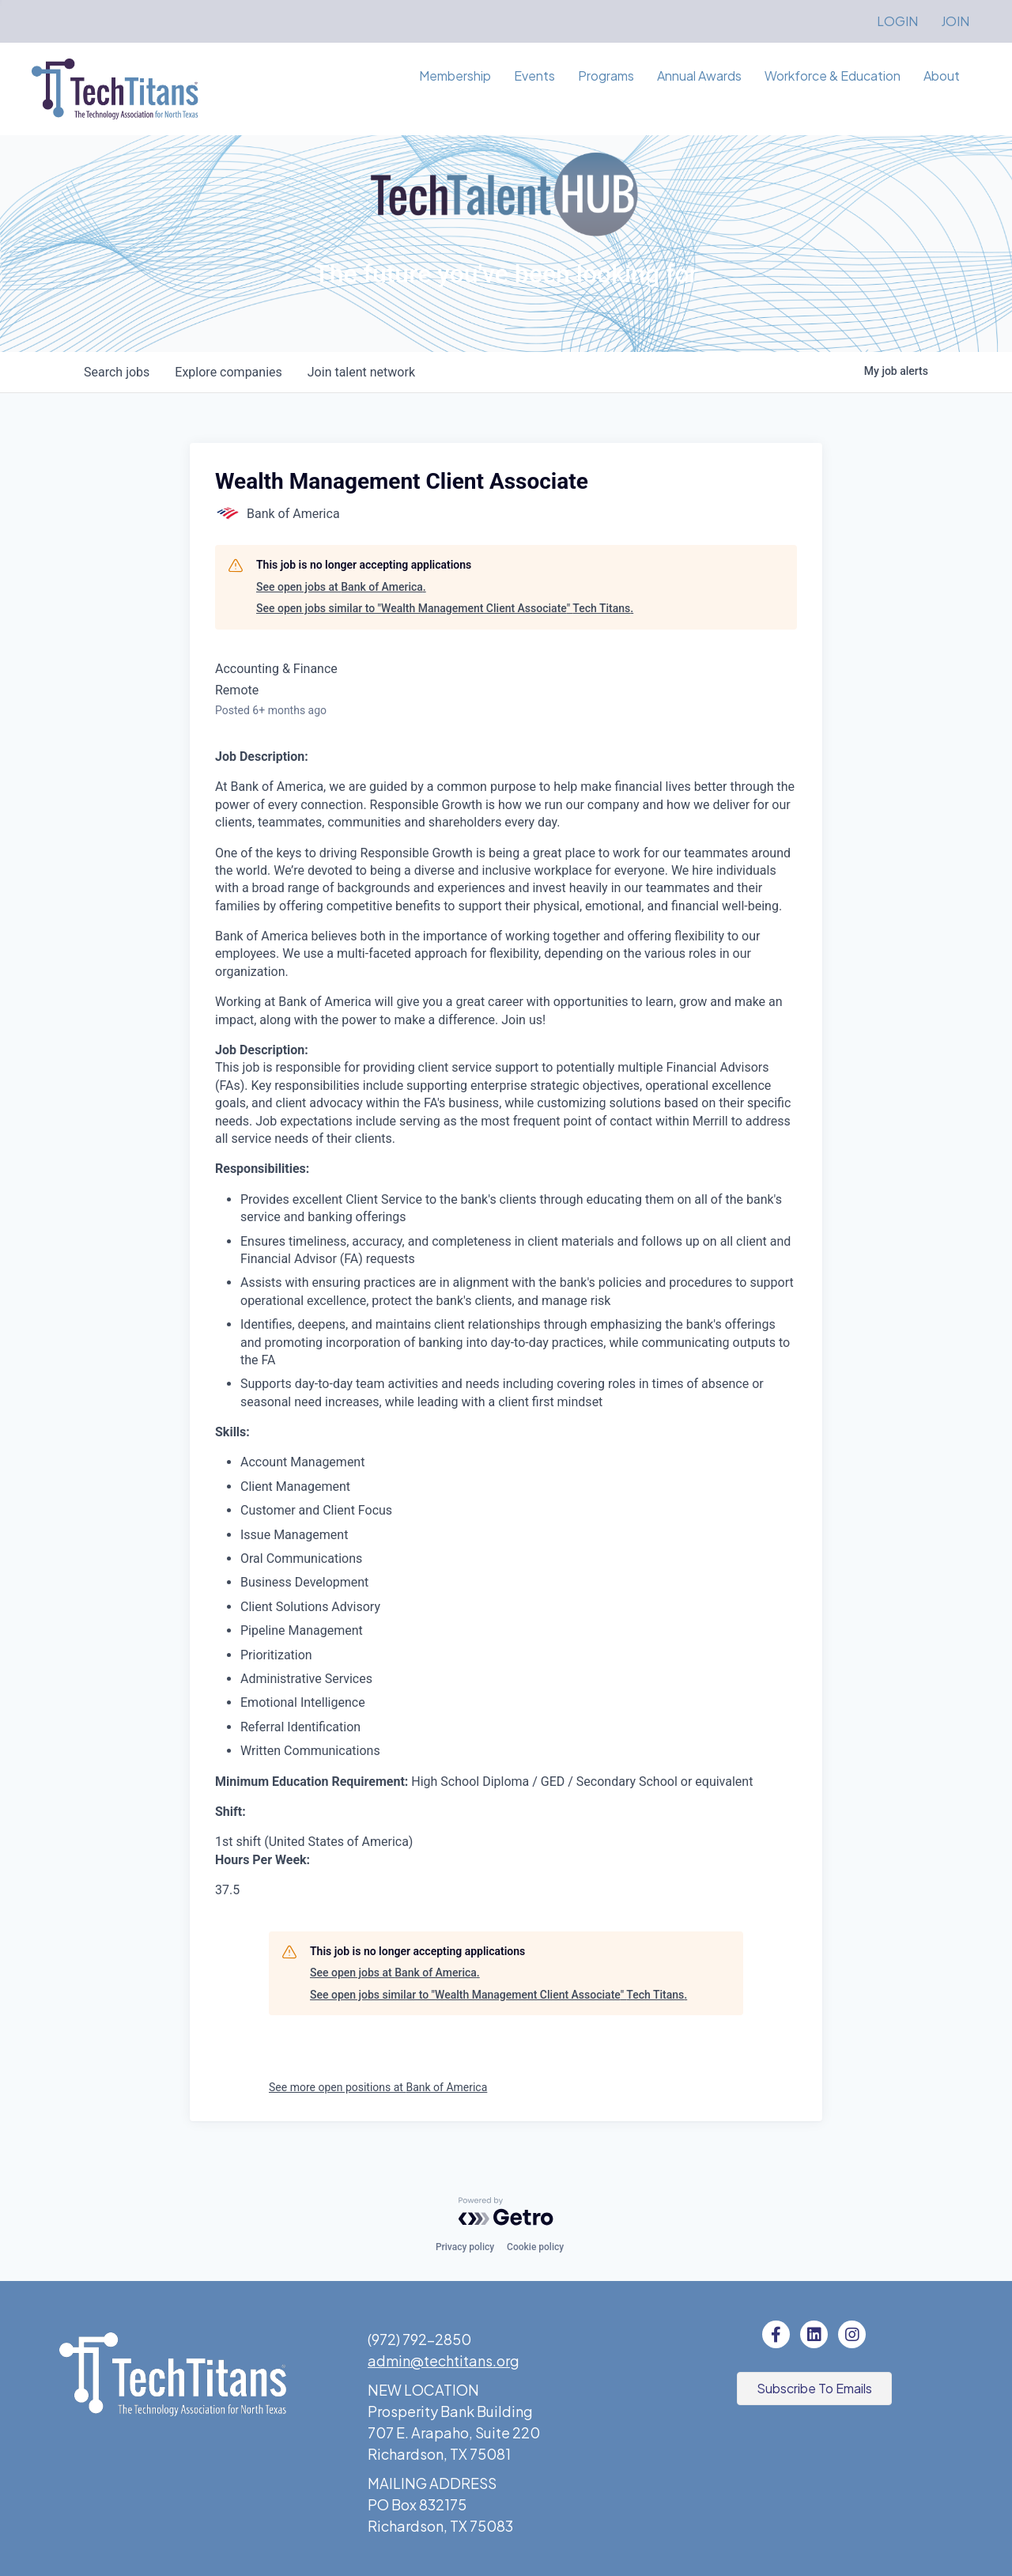 The width and height of the screenshot is (1012, 2576). I want to click on [button], so click(814, 2388).